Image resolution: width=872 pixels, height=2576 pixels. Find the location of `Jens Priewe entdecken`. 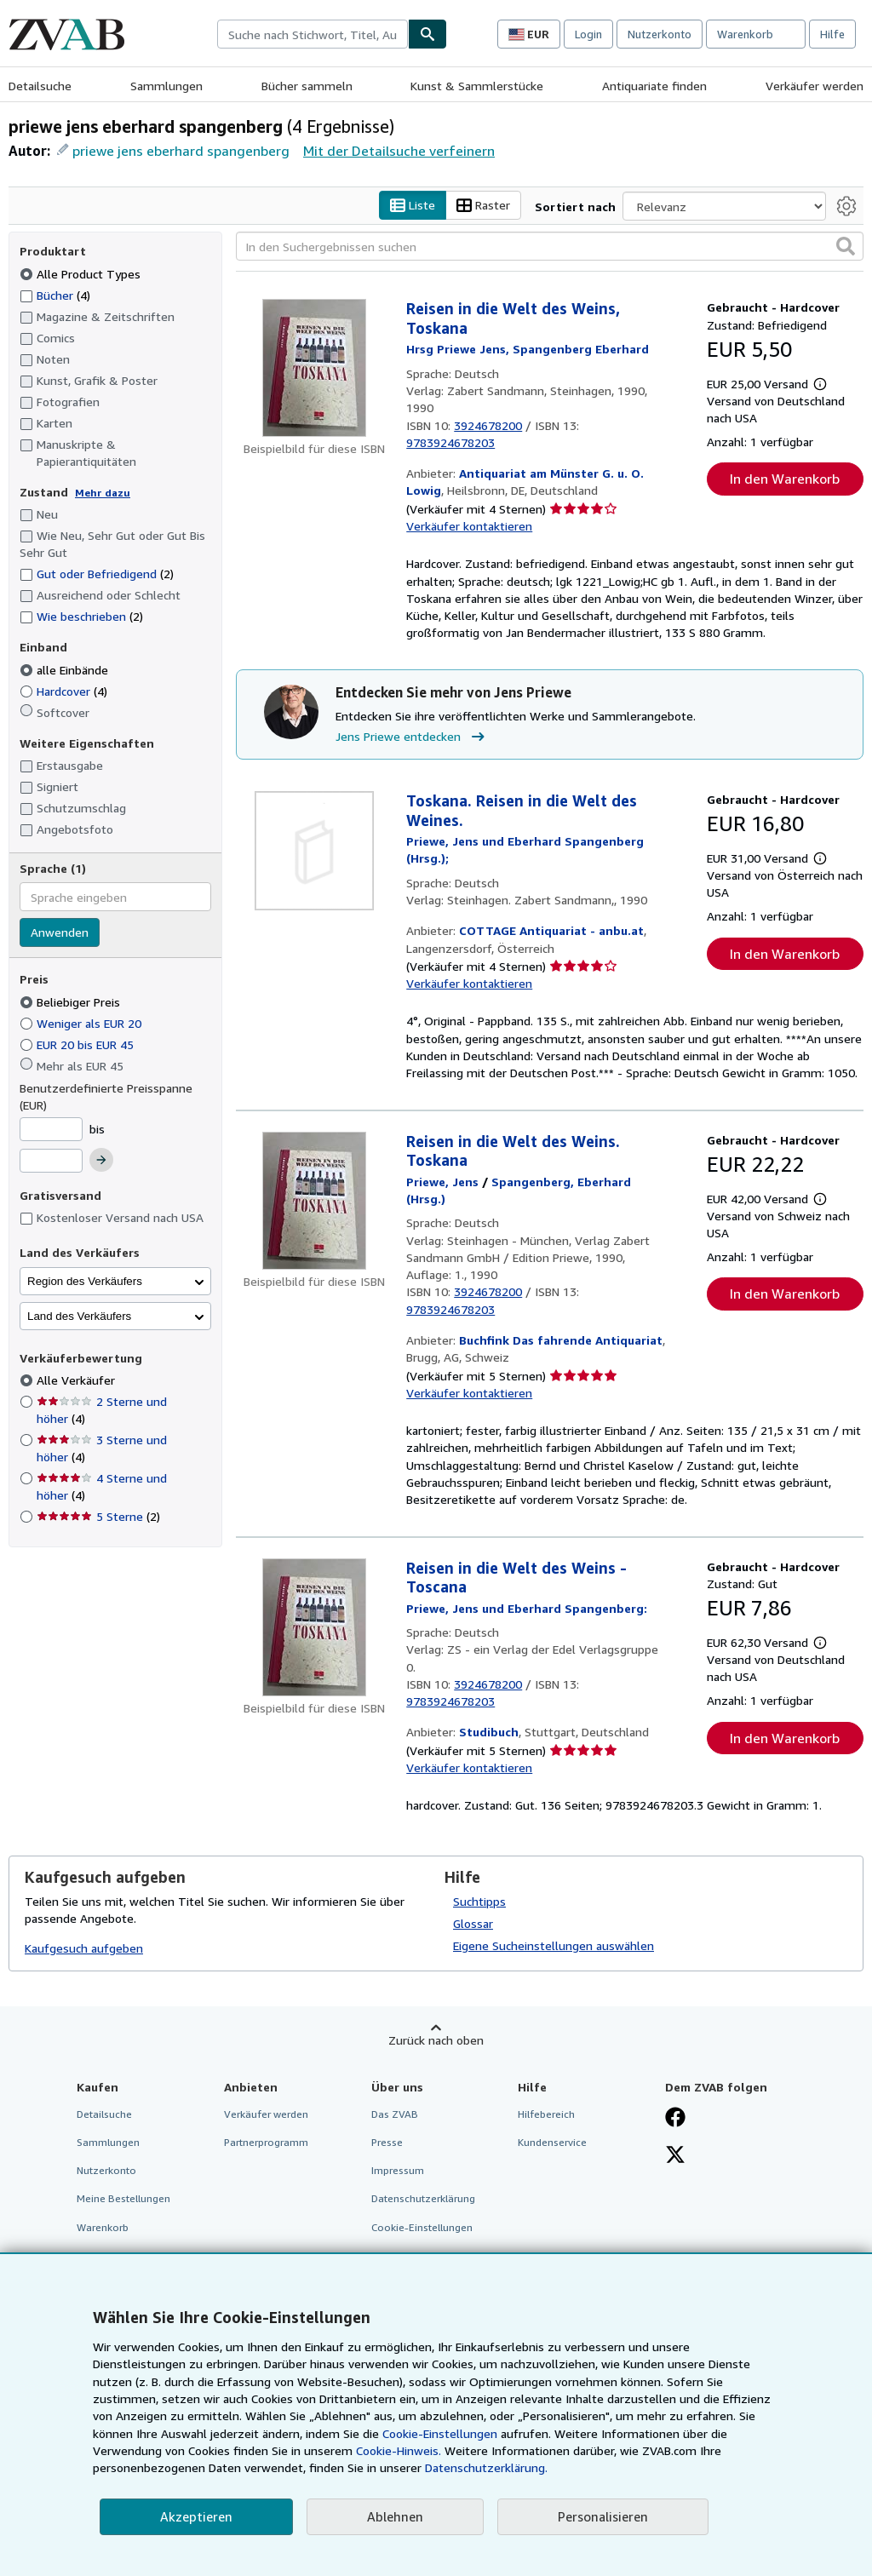

Jens Priewe entdecken is located at coordinates (412, 737).